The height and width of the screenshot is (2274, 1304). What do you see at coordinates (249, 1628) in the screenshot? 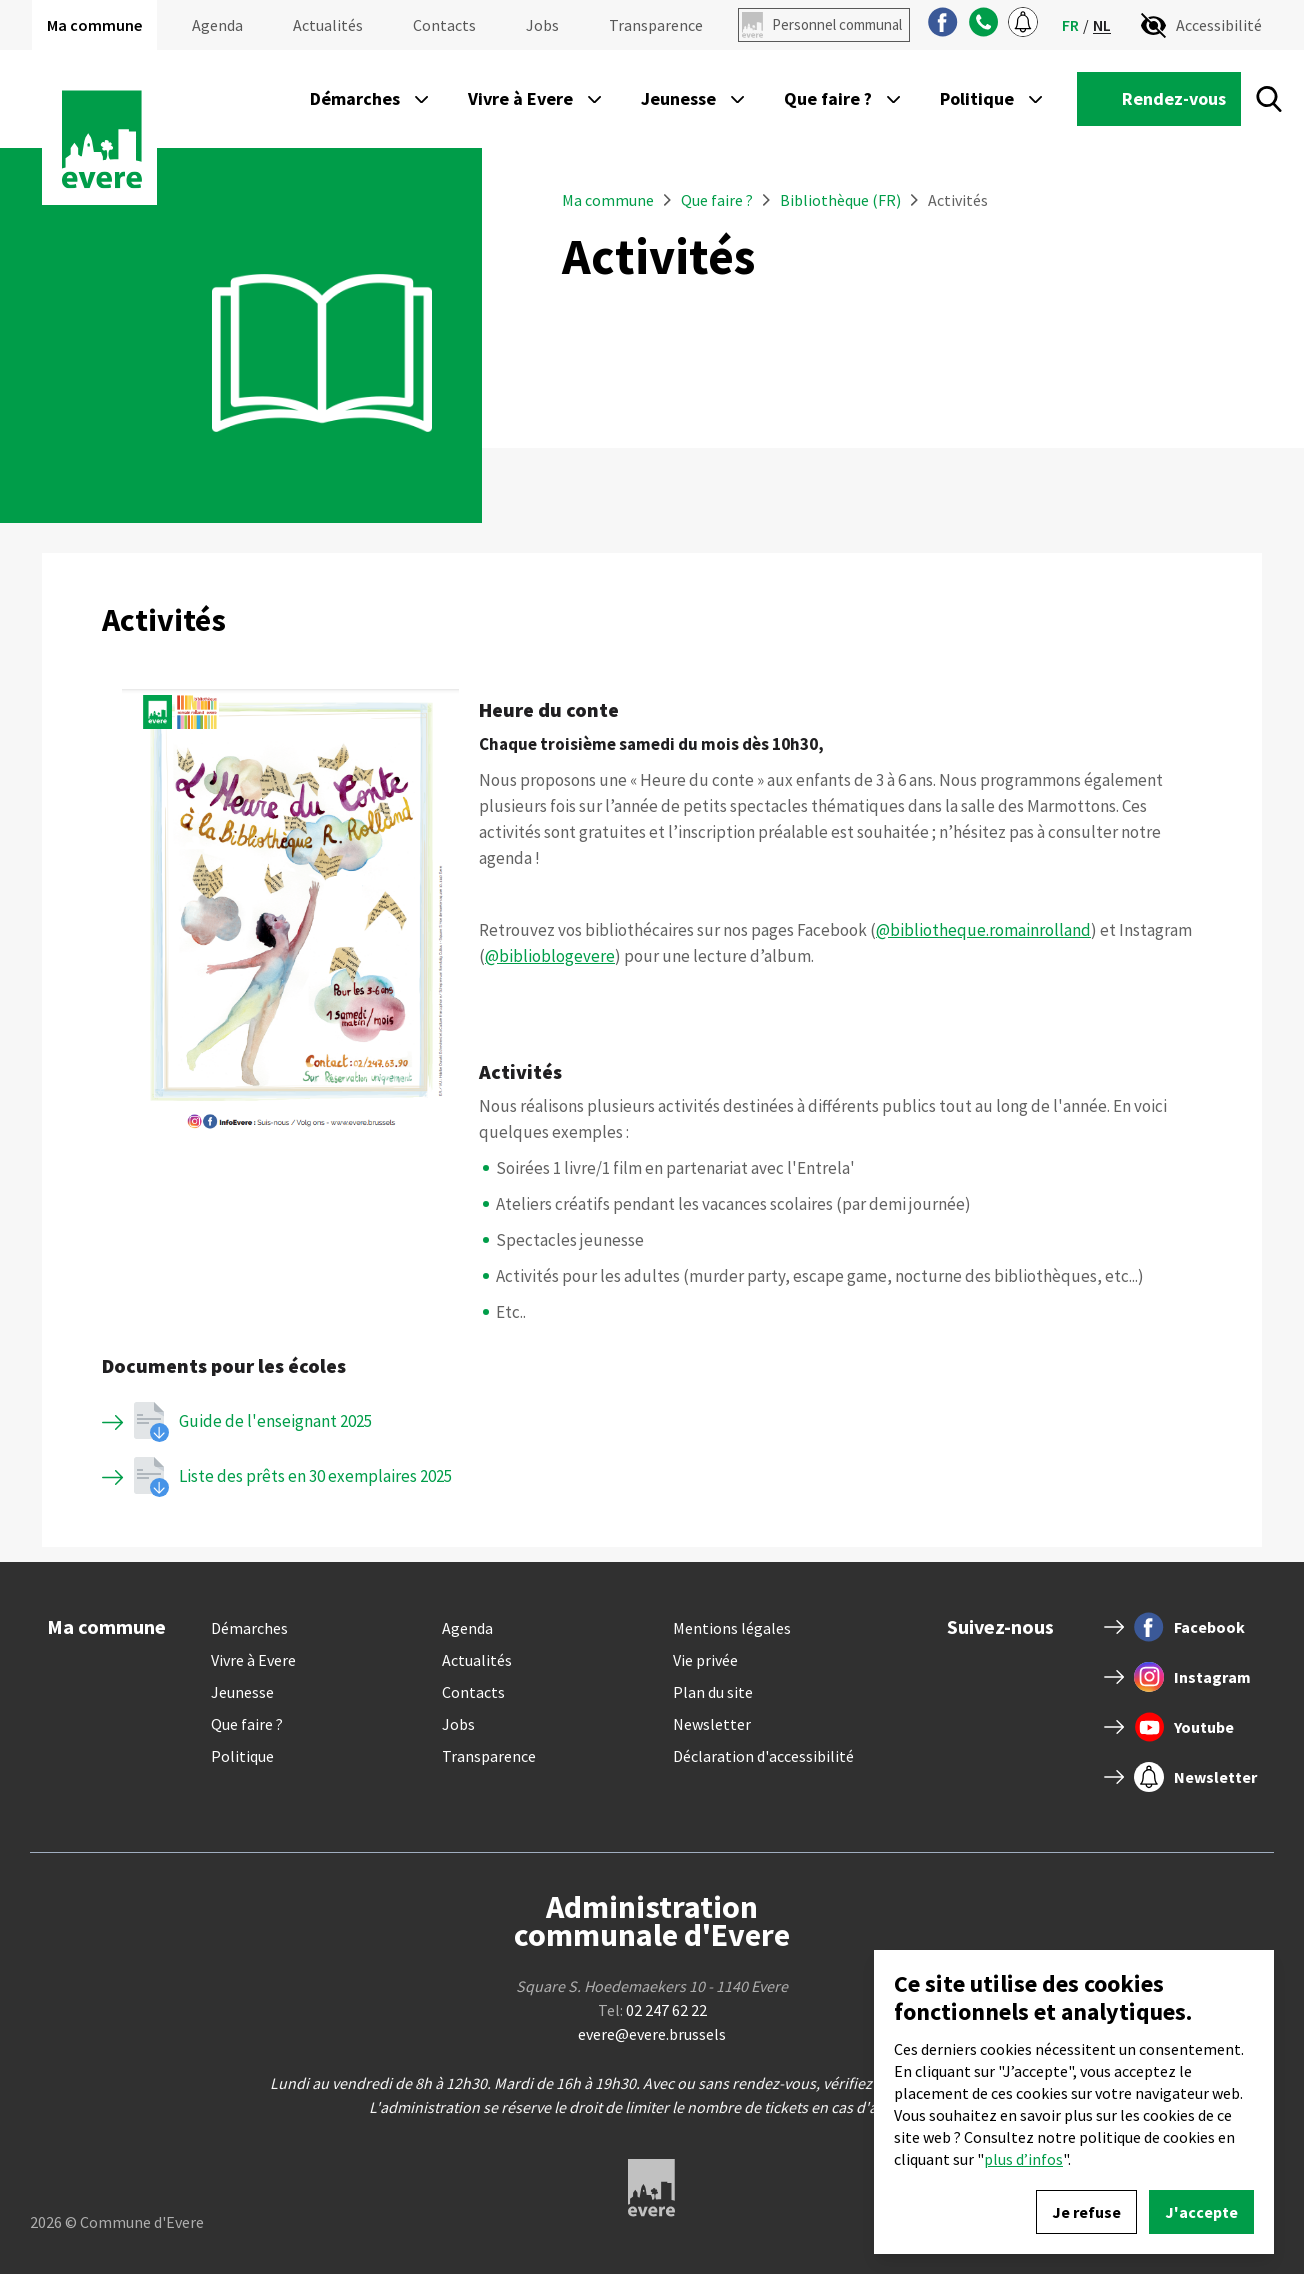
I see `Démarches` at bounding box center [249, 1628].